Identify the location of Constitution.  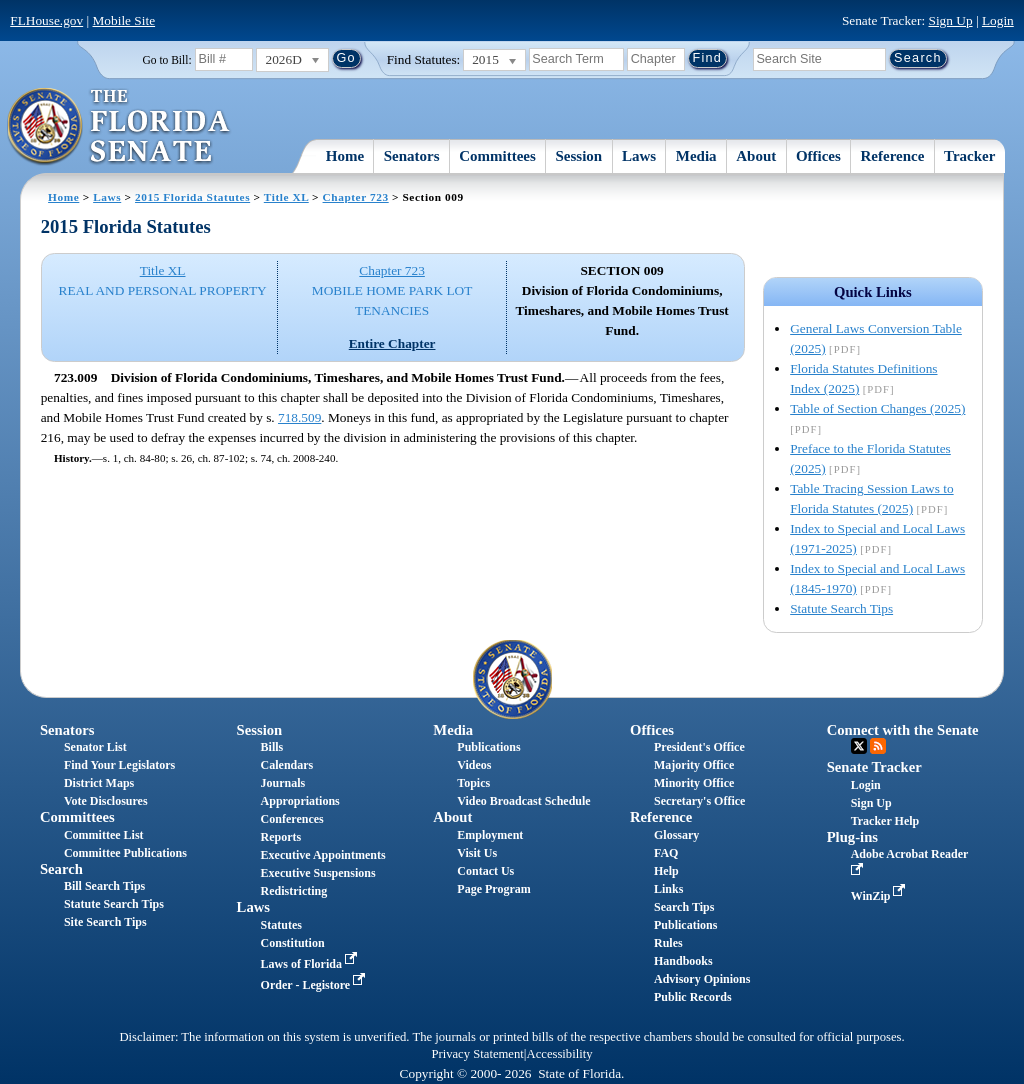
(293, 943).